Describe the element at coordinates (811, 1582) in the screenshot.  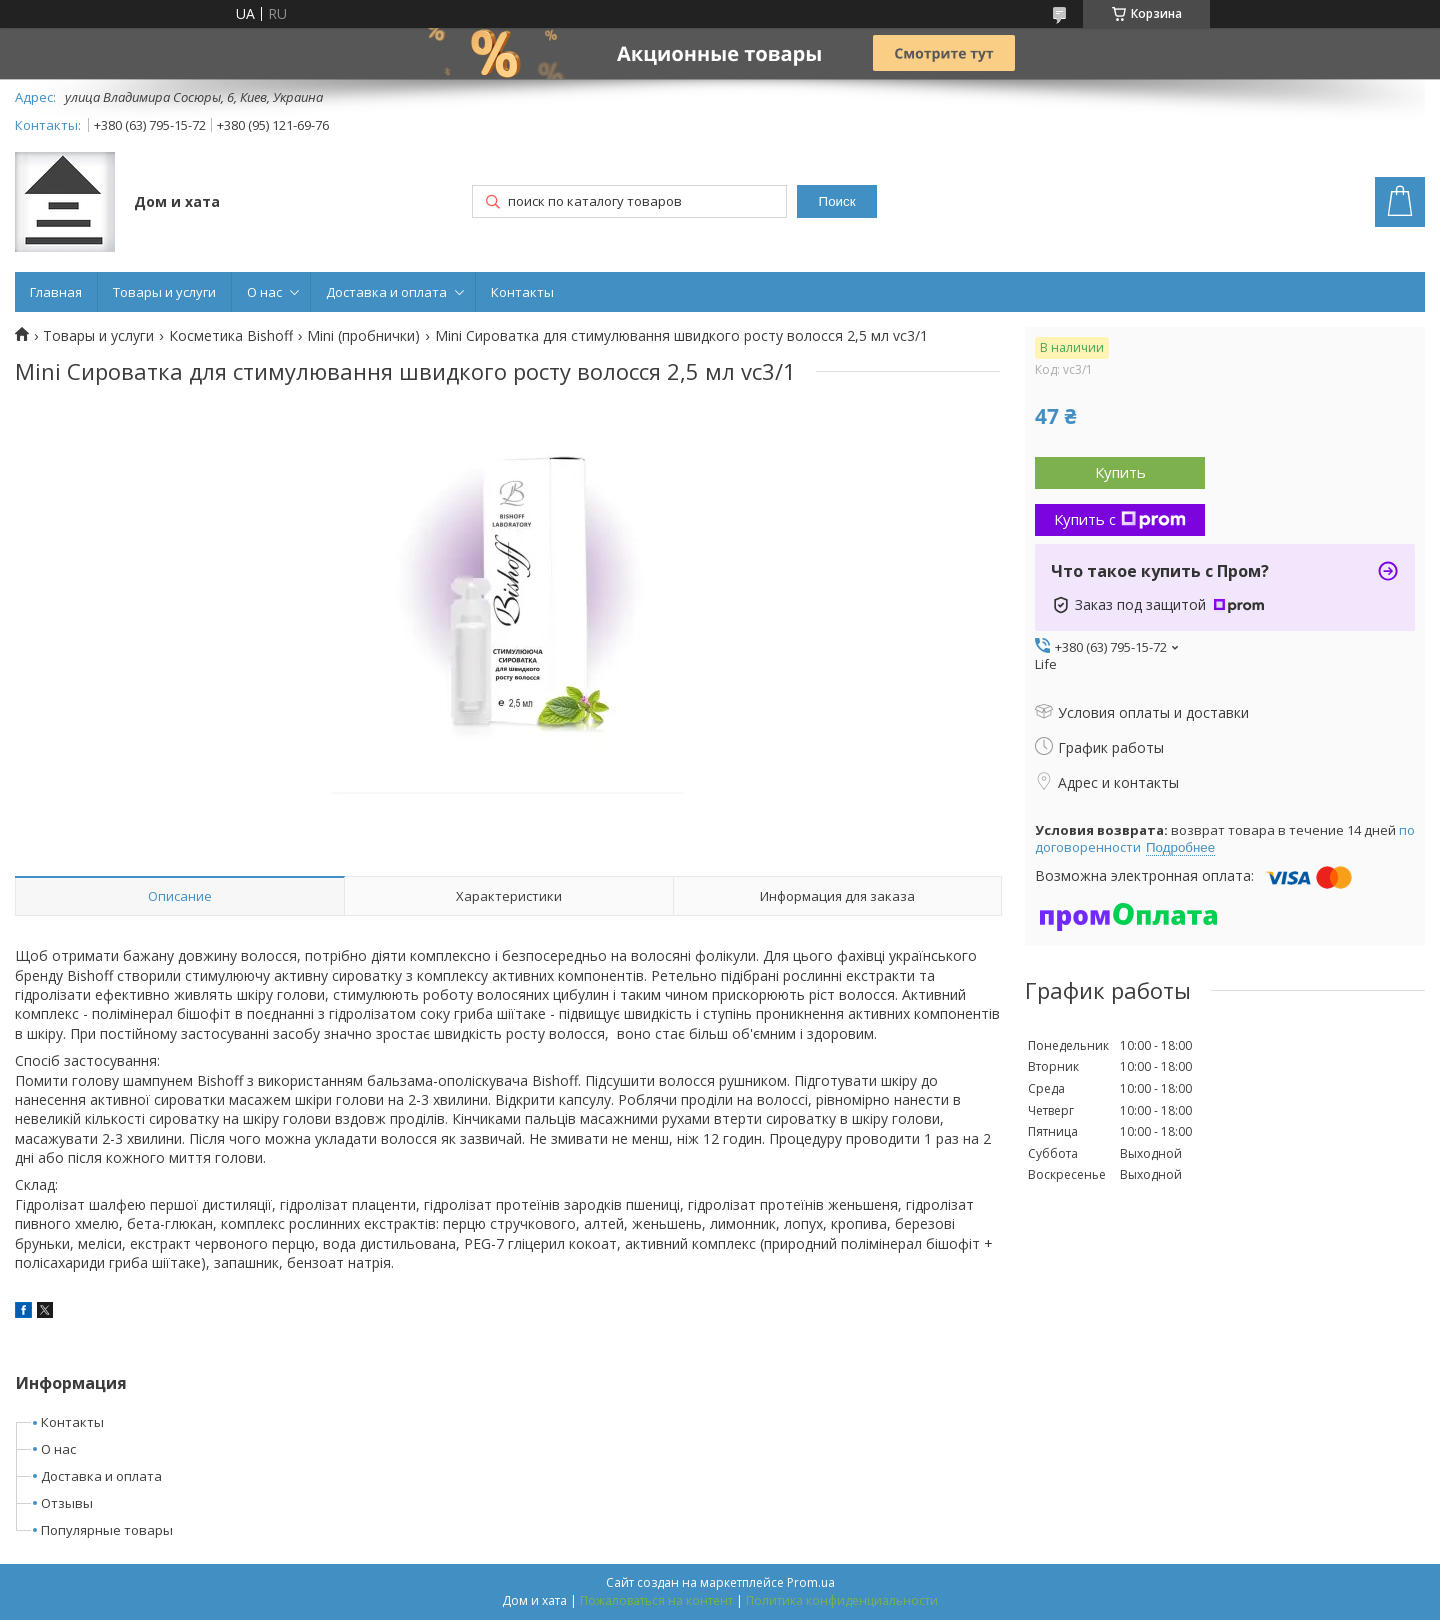
I see `Prom.ua` at that location.